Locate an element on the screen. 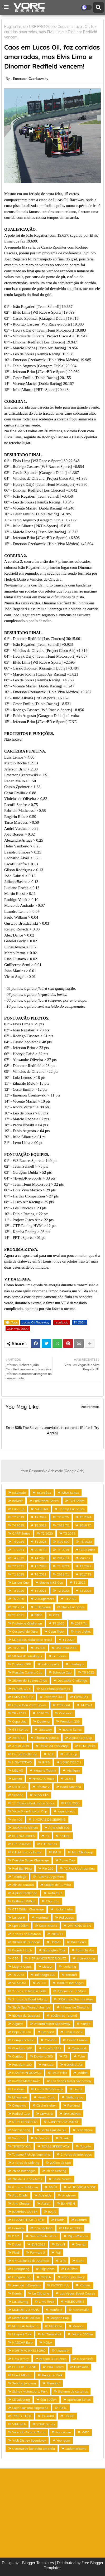  300km de Guaporé is located at coordinates (26, 1942).